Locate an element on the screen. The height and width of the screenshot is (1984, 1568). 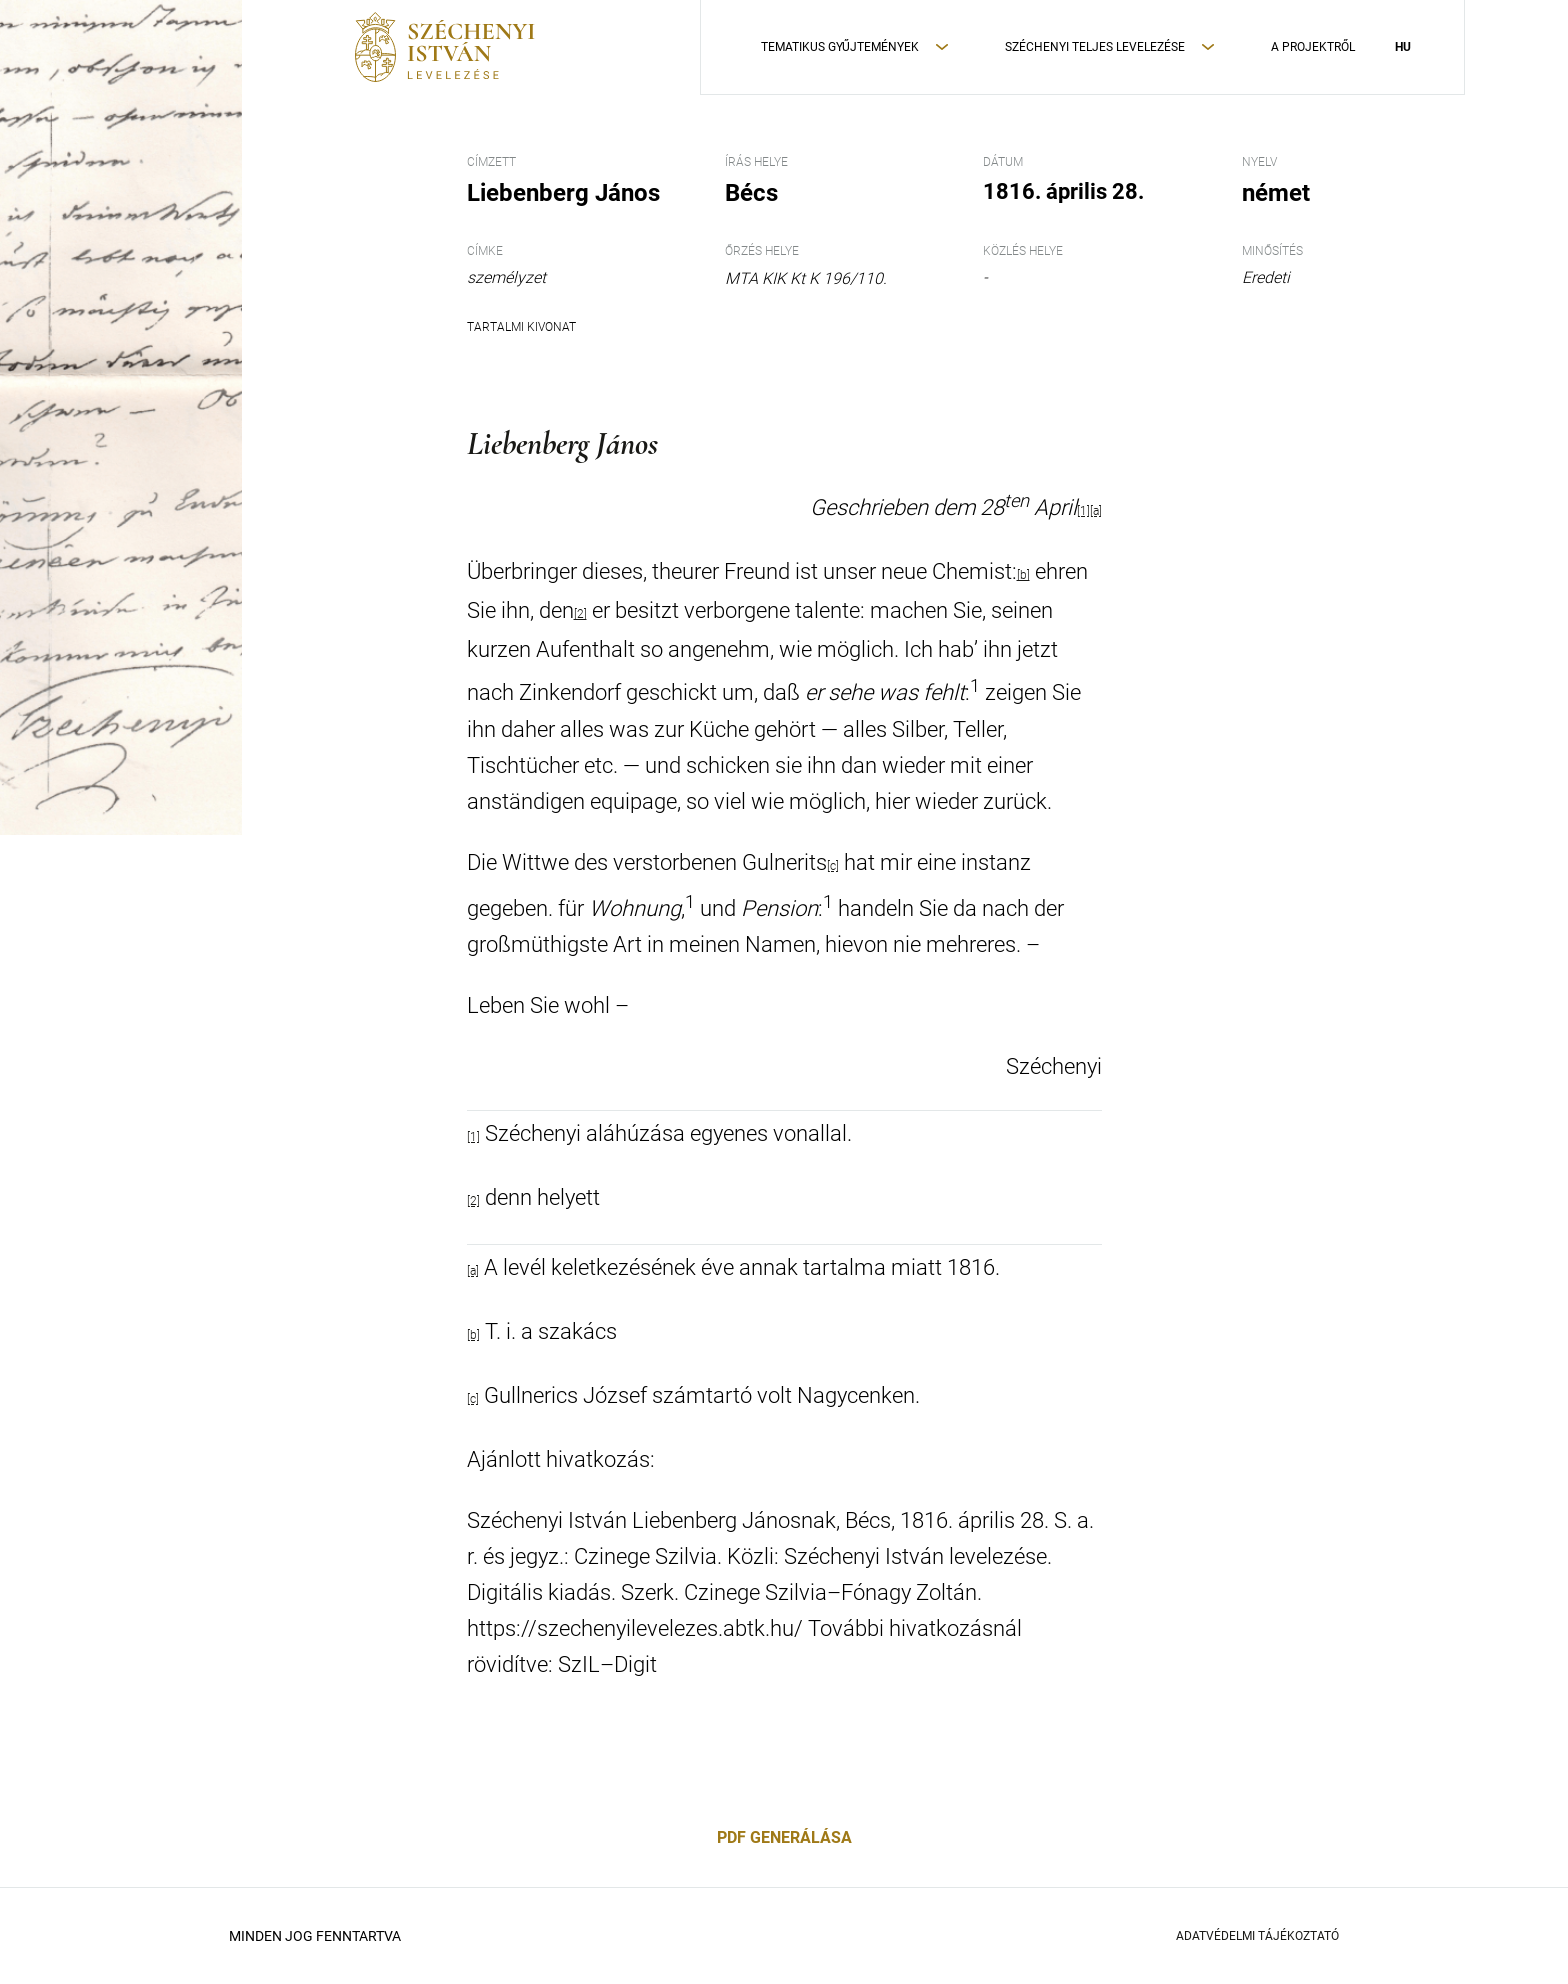
A Projektről is located at coordinates (1313, 47).